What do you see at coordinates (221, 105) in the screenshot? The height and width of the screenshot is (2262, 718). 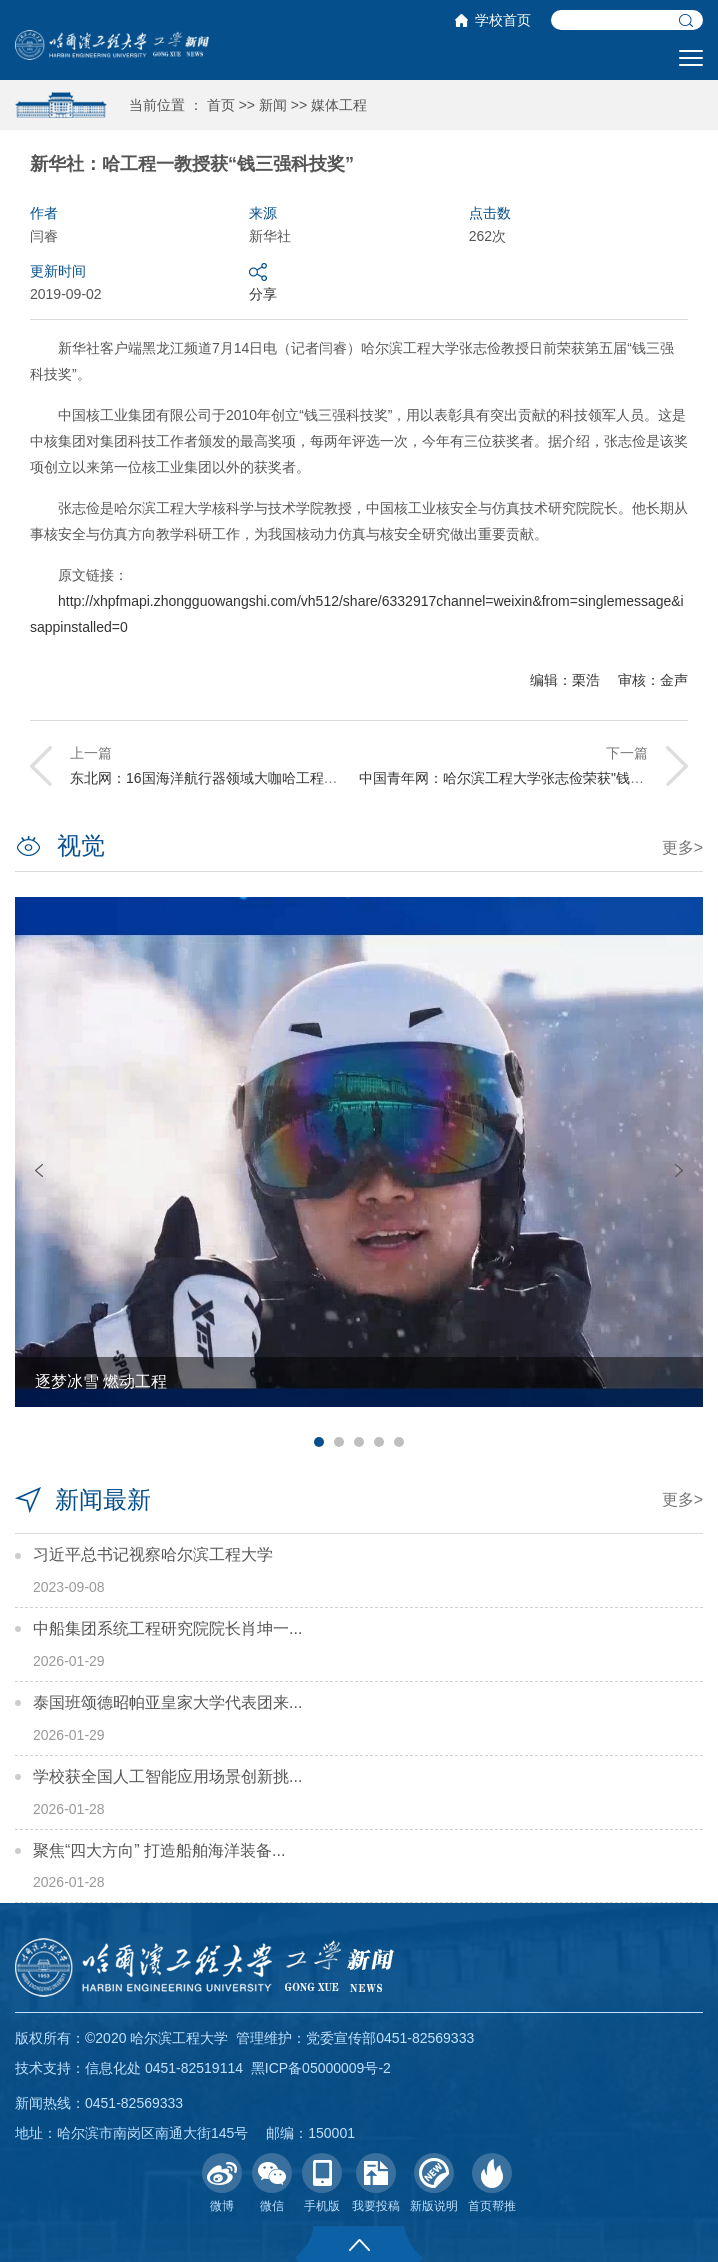 I see `首页` at bounding box center [221, 105].